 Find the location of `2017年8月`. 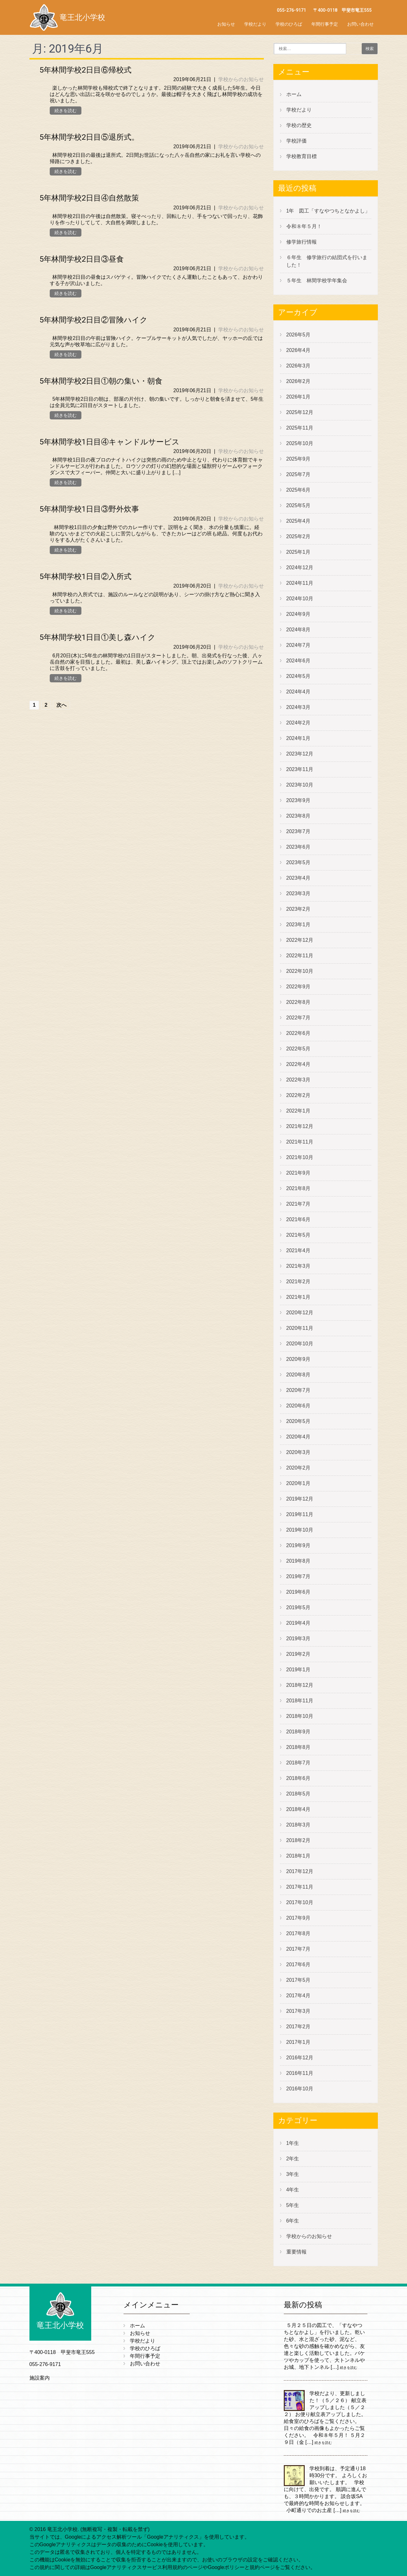

2017年8月 is located at coordinates (298, 1933).